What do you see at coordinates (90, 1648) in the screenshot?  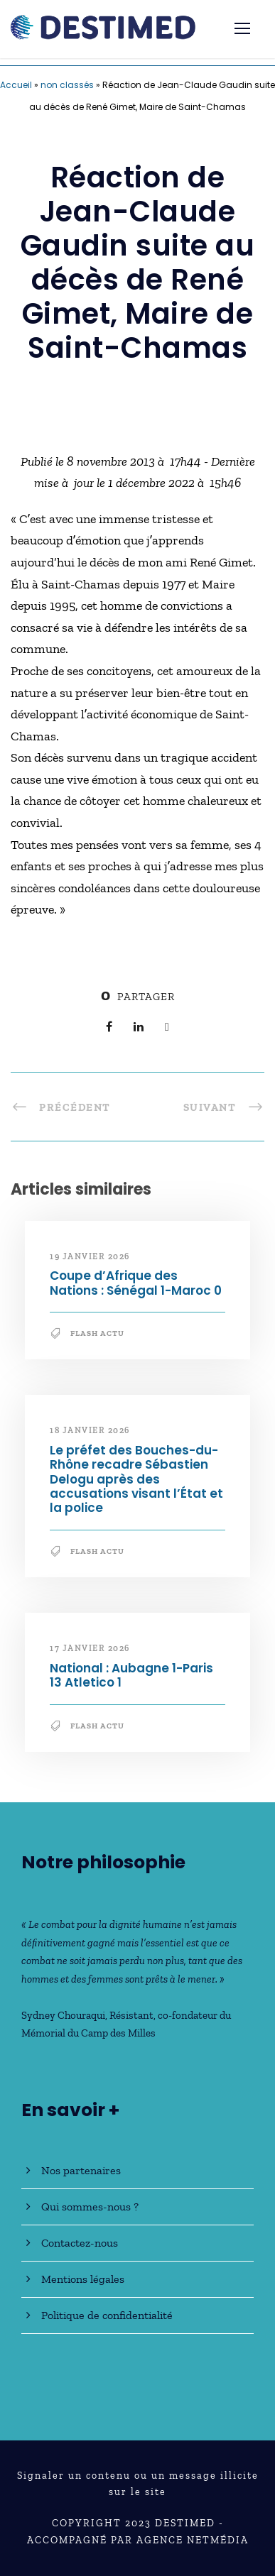 I see `17 janvier 2026` at bounding box center [90, 1648].